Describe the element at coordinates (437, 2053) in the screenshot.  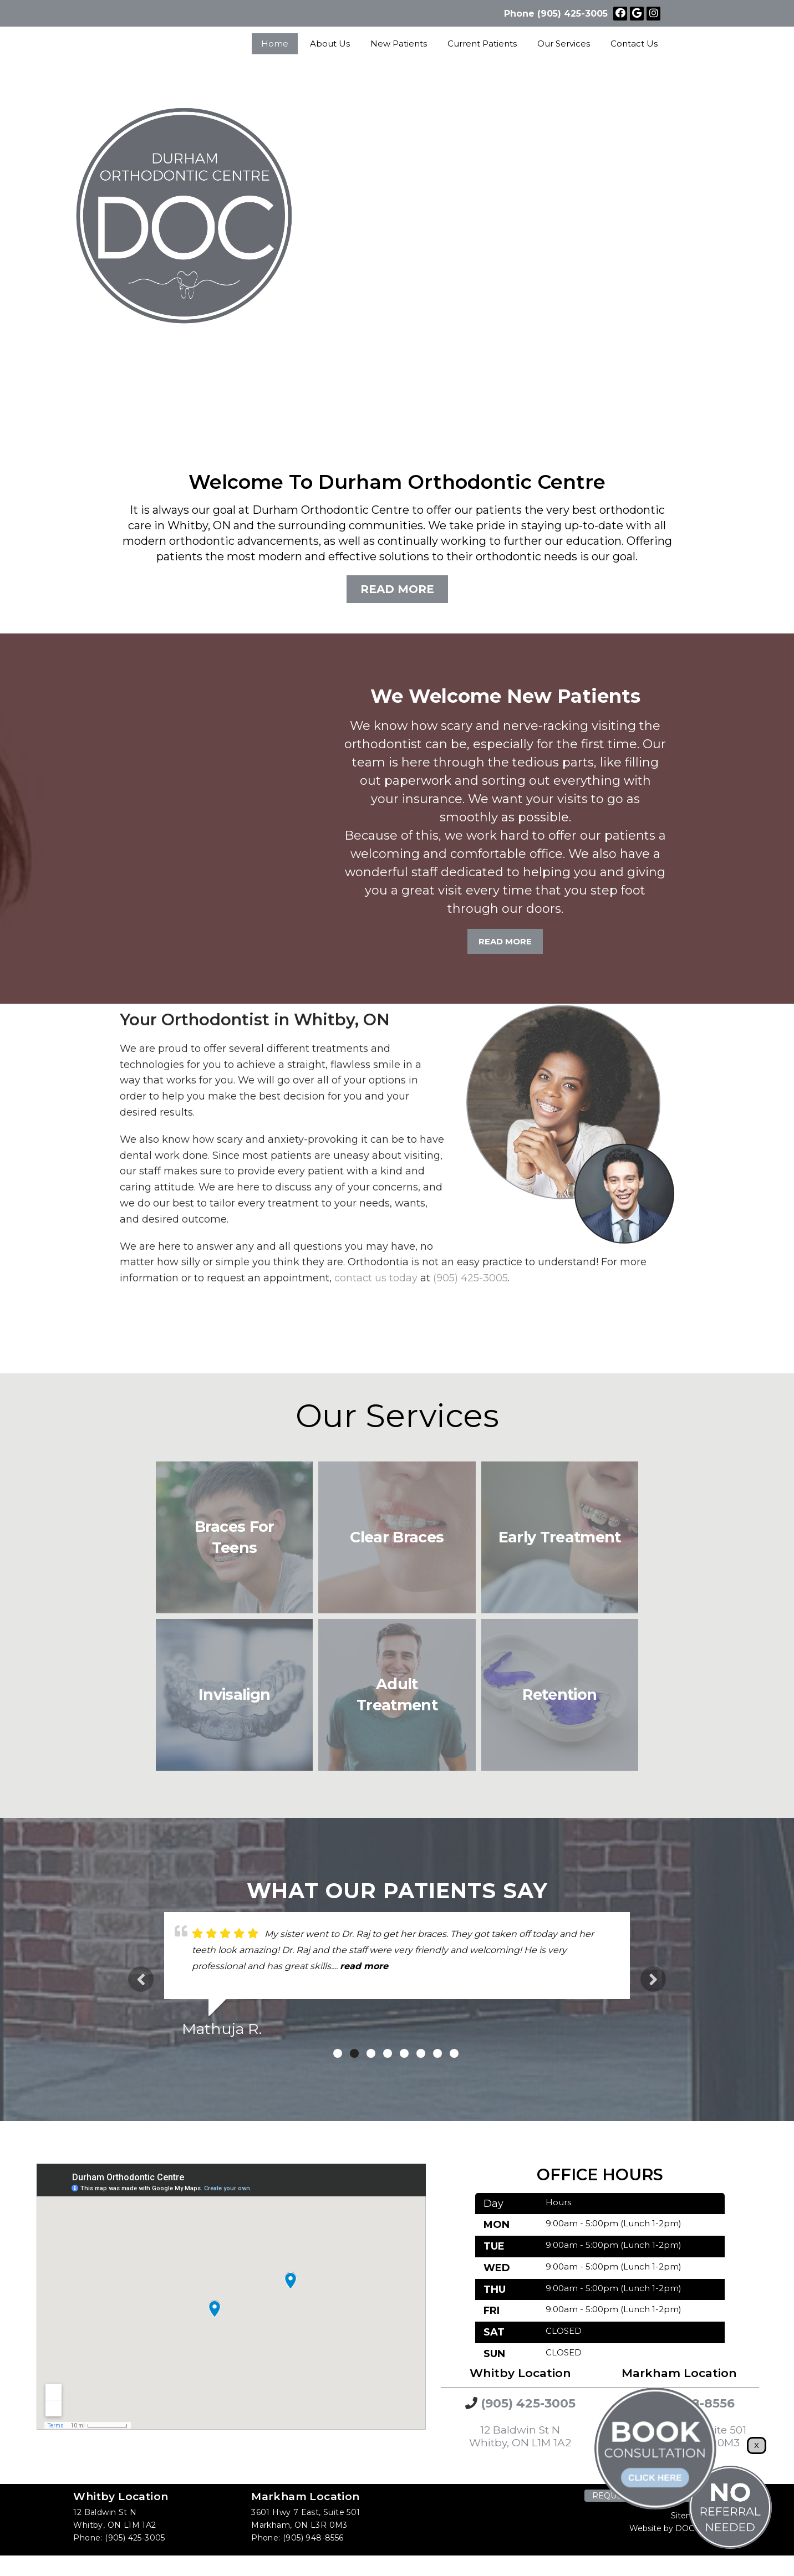
I see `7 [tab]` at that location.